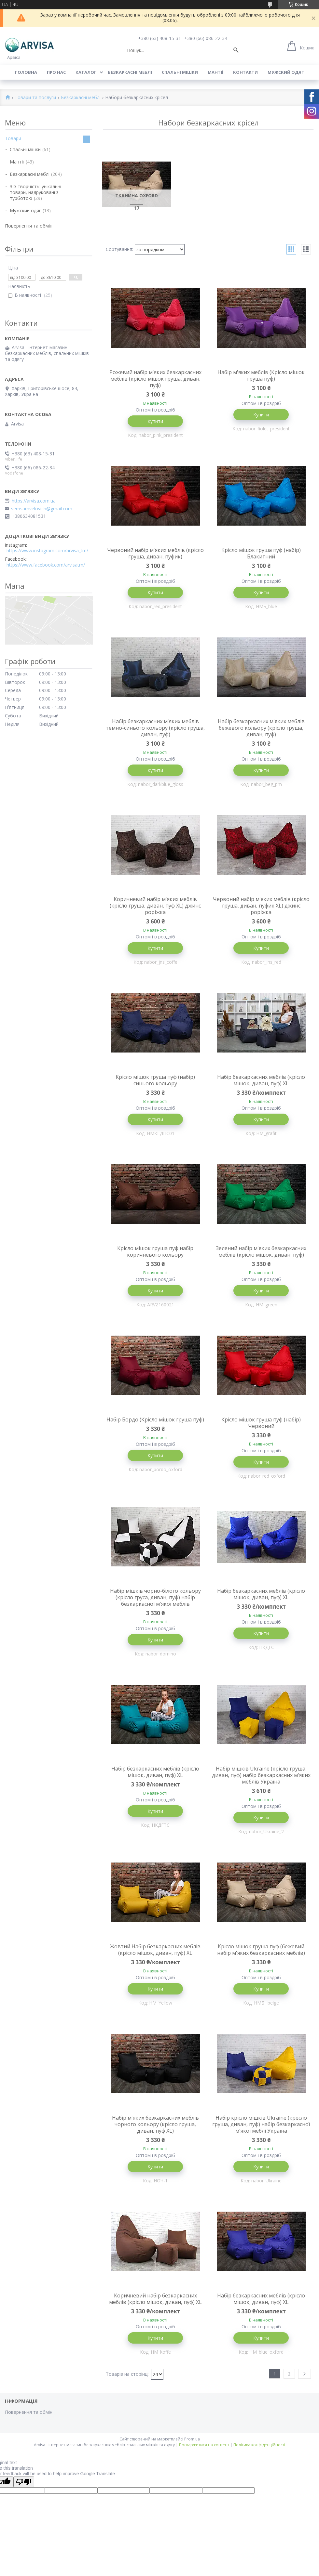  I want to click on https://www.facebook.com/arvisatm/, so click(46, 565).